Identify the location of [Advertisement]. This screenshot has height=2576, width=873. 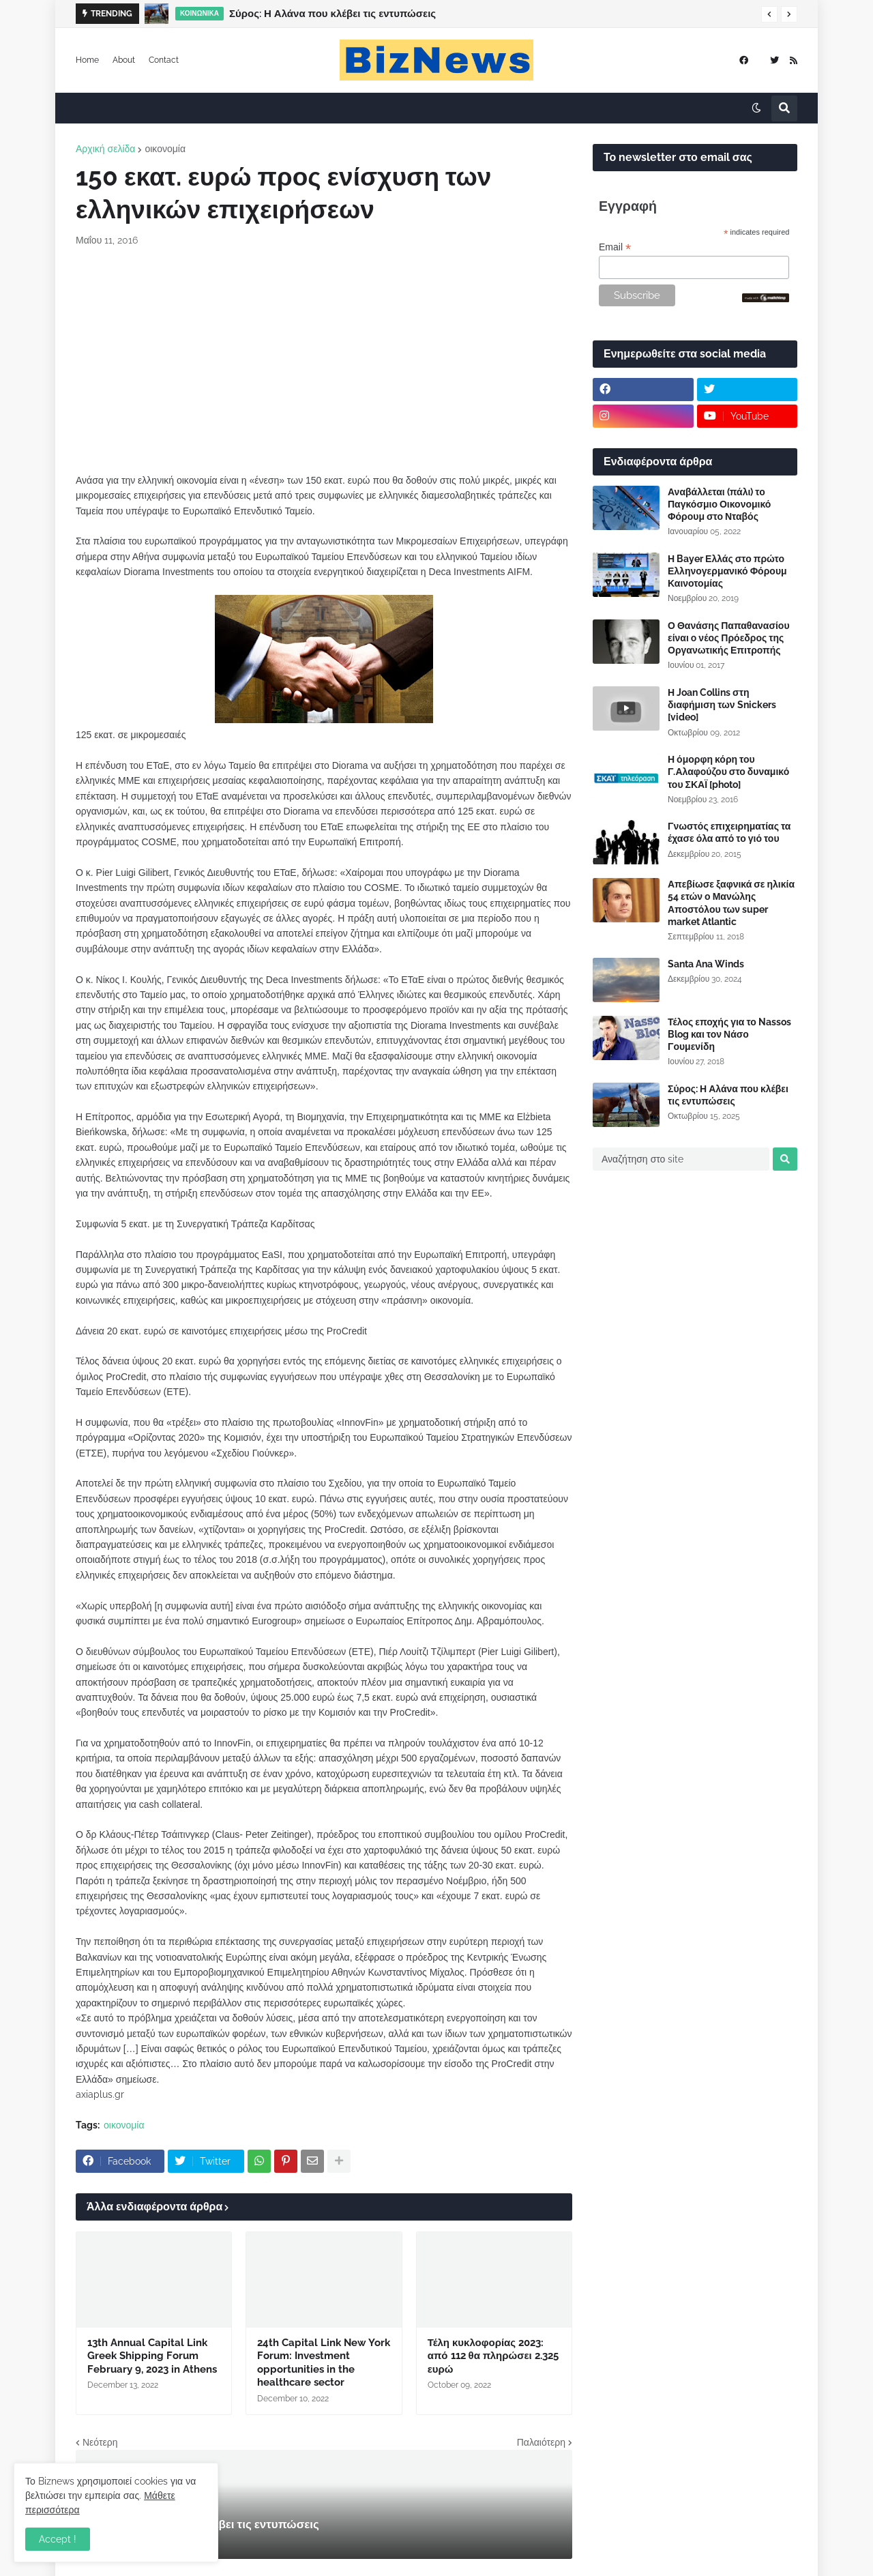
(324, 360).